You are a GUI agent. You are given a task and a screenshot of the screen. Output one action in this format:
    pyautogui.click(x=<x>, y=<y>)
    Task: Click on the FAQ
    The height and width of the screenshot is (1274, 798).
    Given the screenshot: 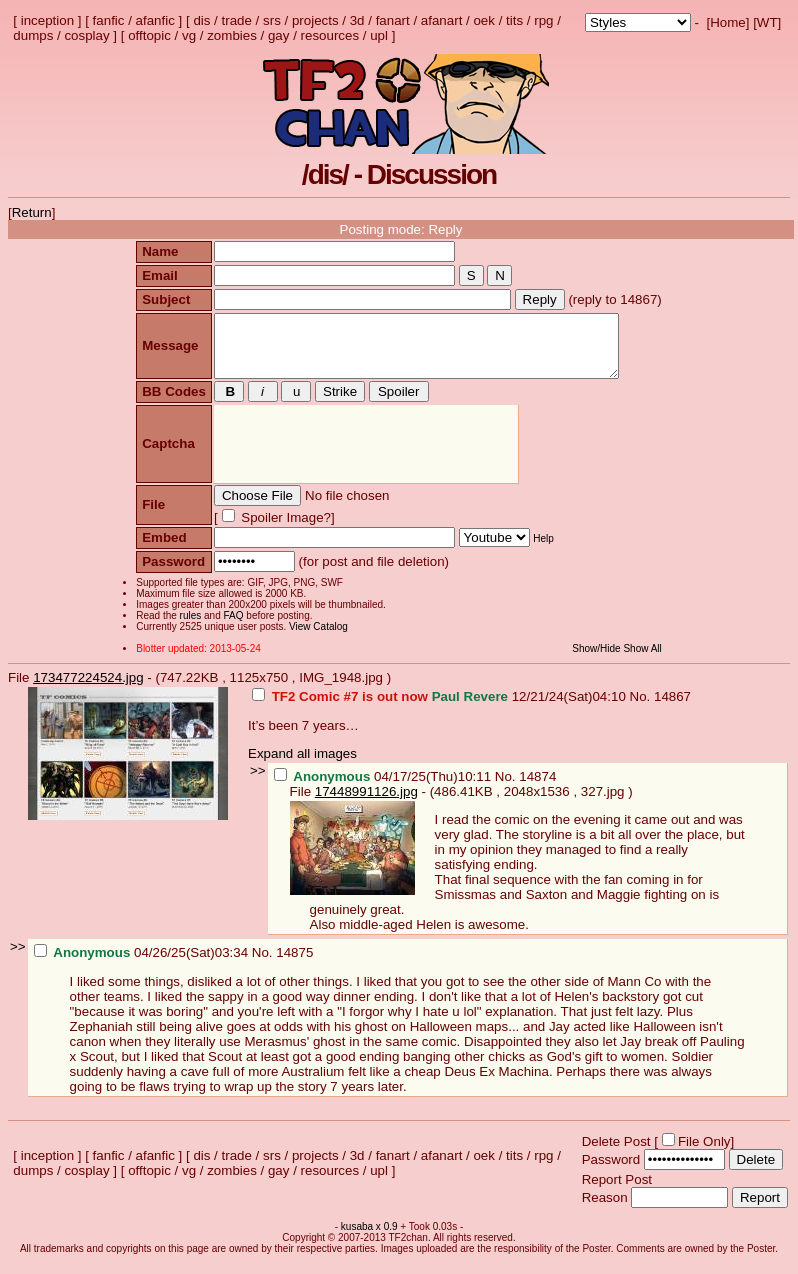 What is the action you would take?
    pyautogui.click(x=231, y=627)
    